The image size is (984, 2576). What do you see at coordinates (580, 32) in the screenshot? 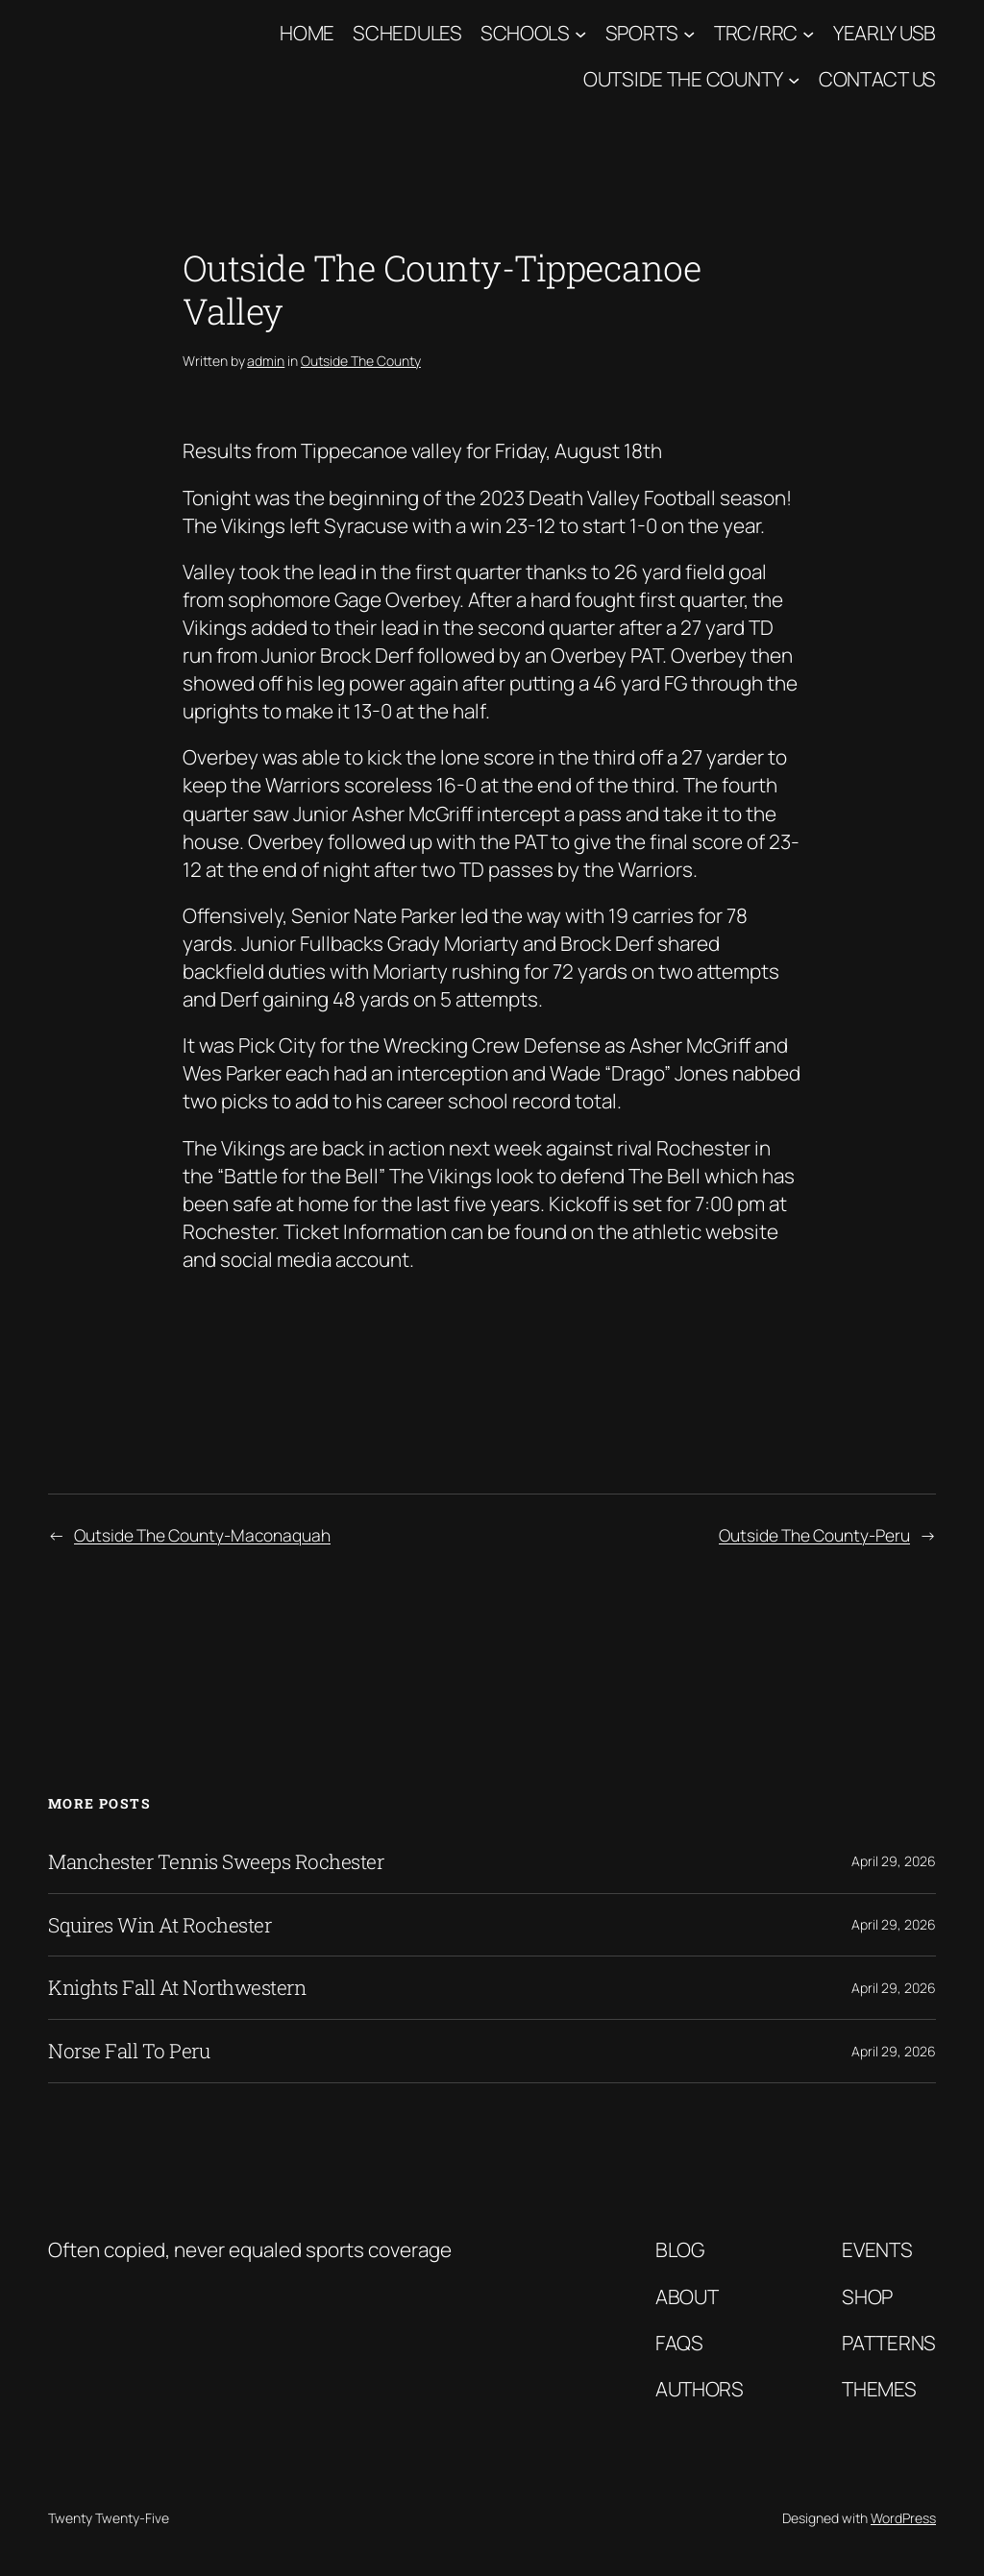
I see `[Schools submenu]` at bounding box center [580, 32].